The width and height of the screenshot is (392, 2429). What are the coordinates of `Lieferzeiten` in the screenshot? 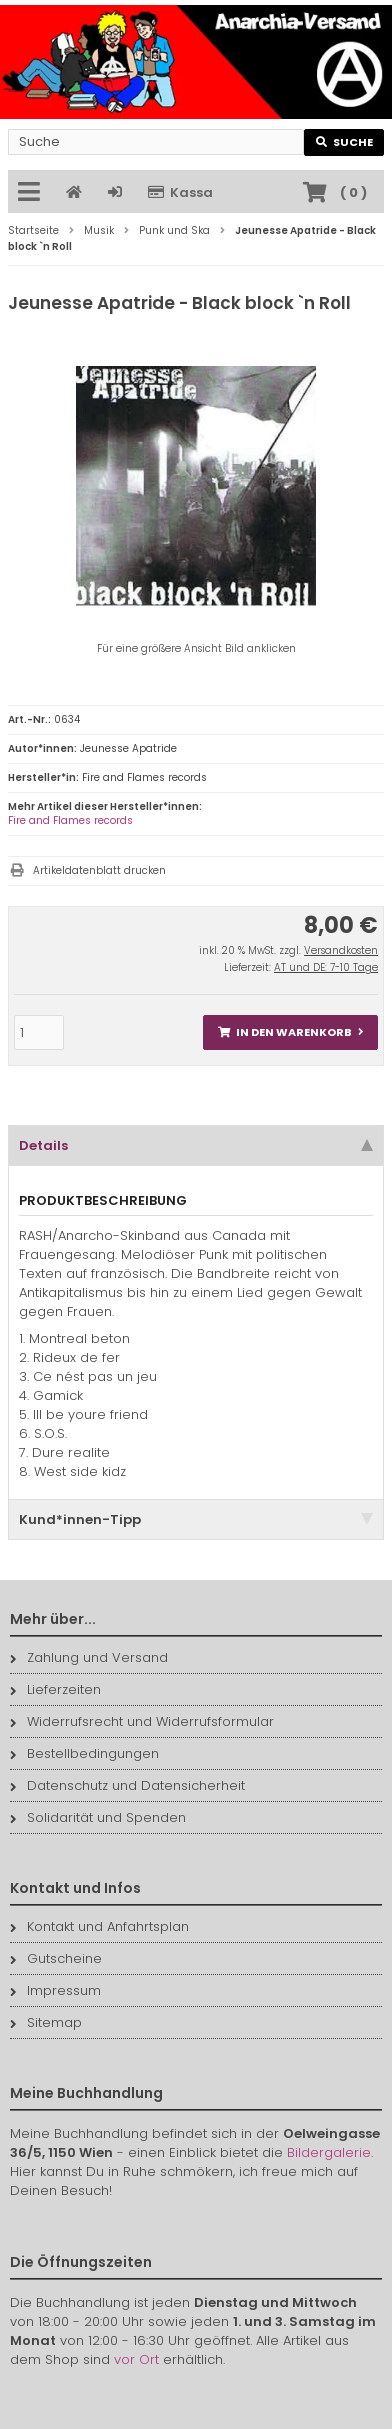 It's located at (55, 1689).